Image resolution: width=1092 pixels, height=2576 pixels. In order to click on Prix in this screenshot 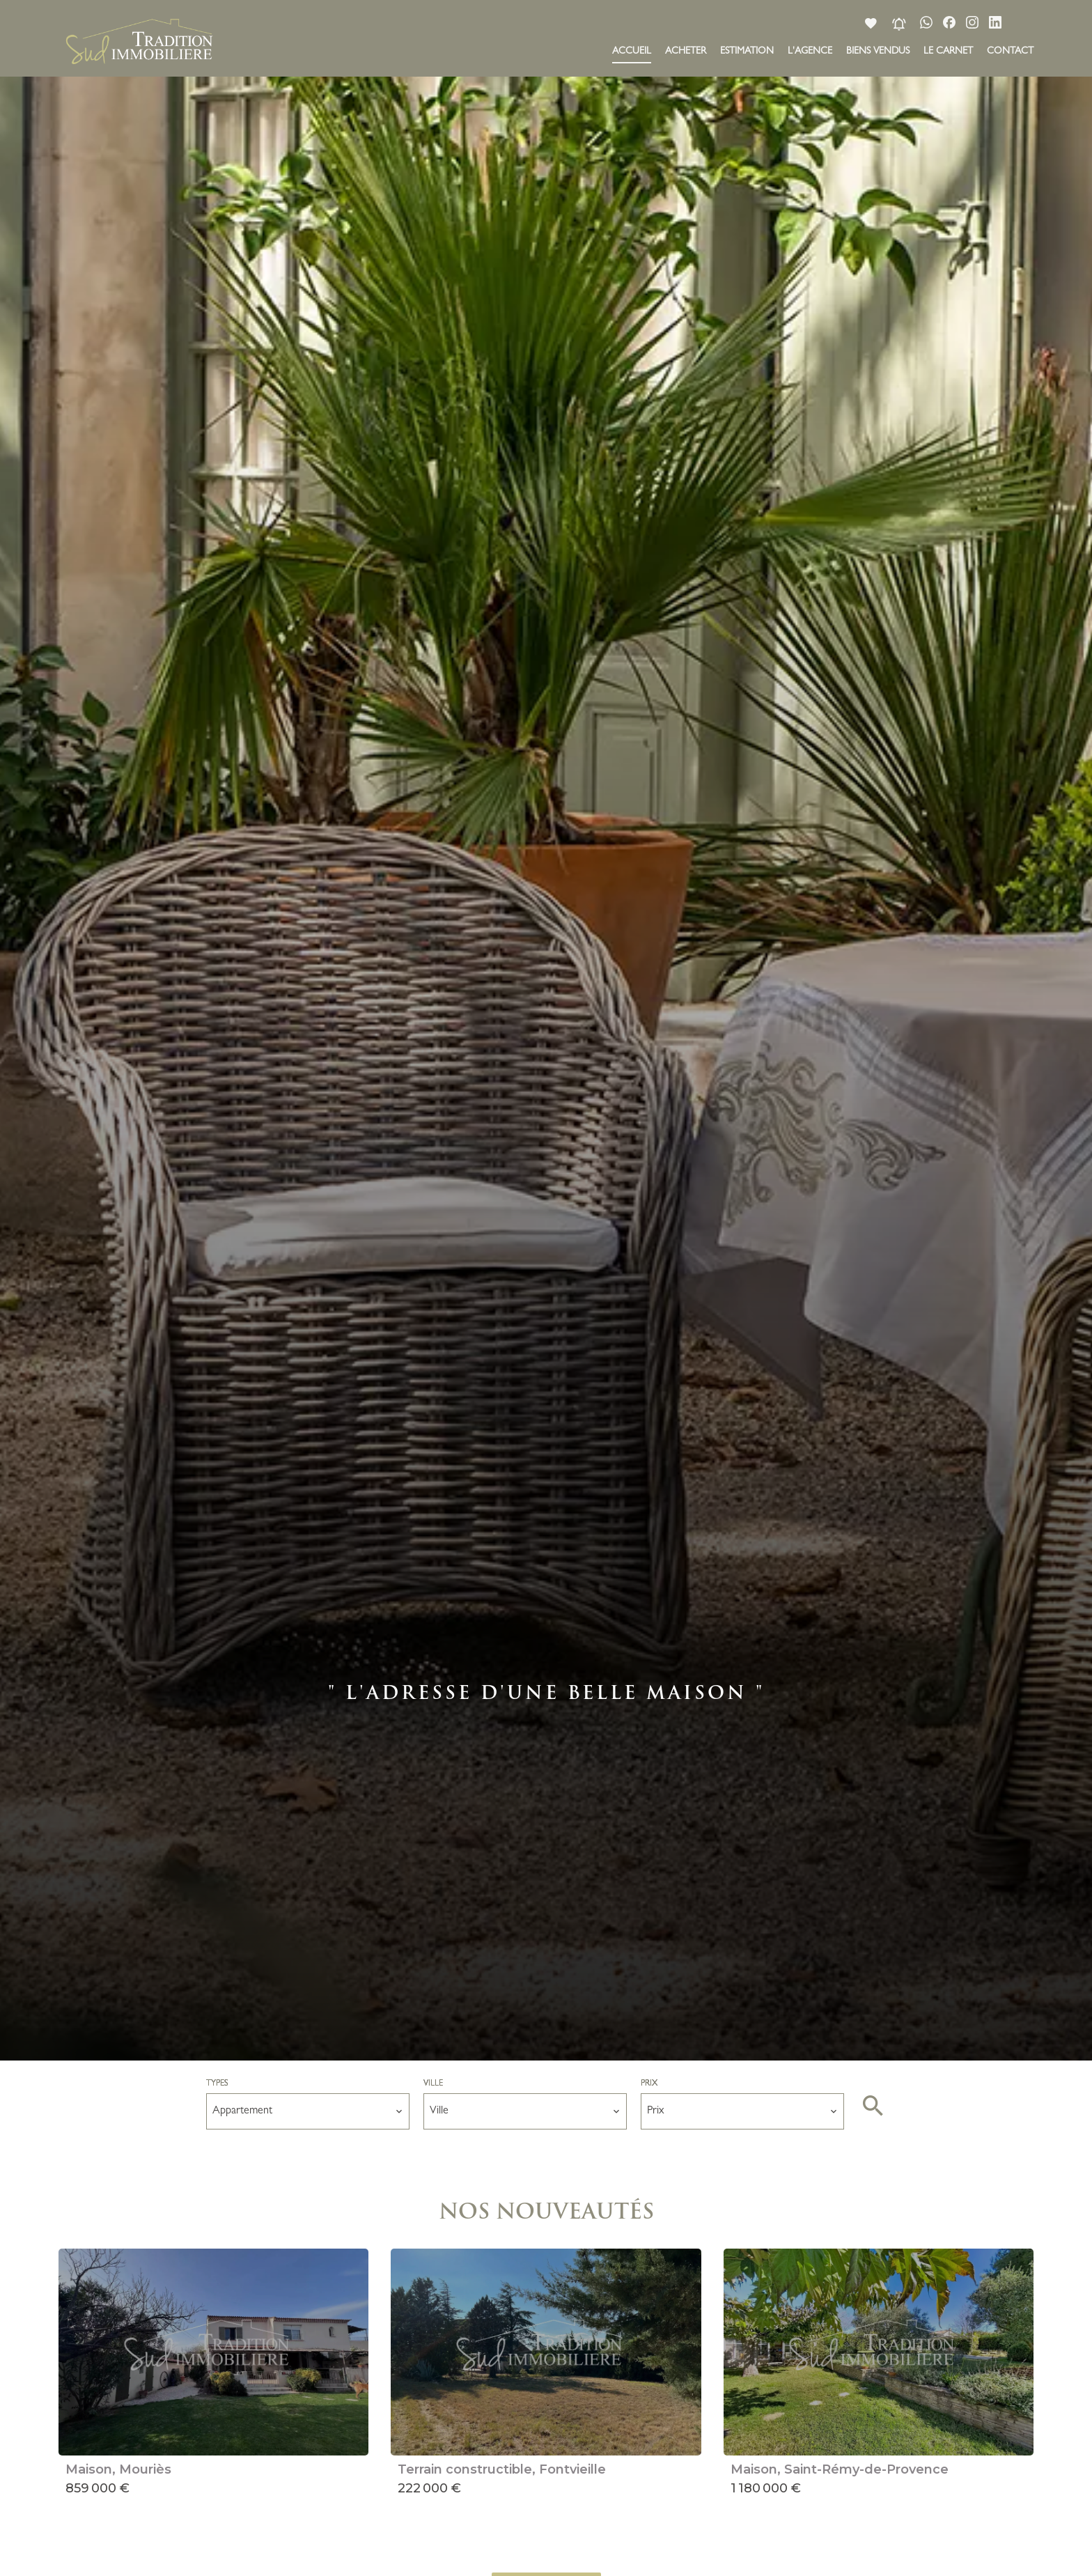, I will do `click(649, 2084)`.